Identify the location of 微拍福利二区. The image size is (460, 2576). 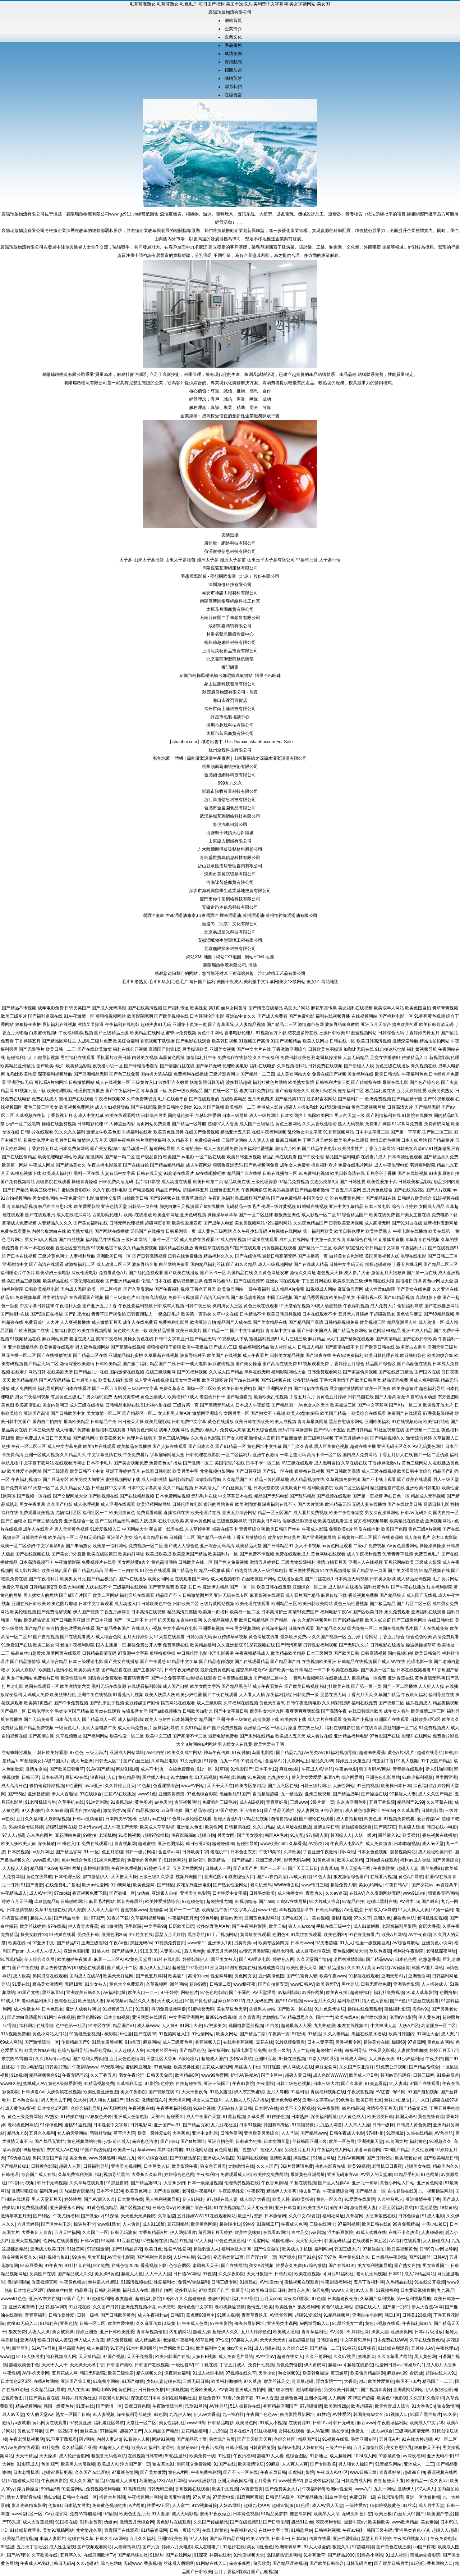
(351, 1090).